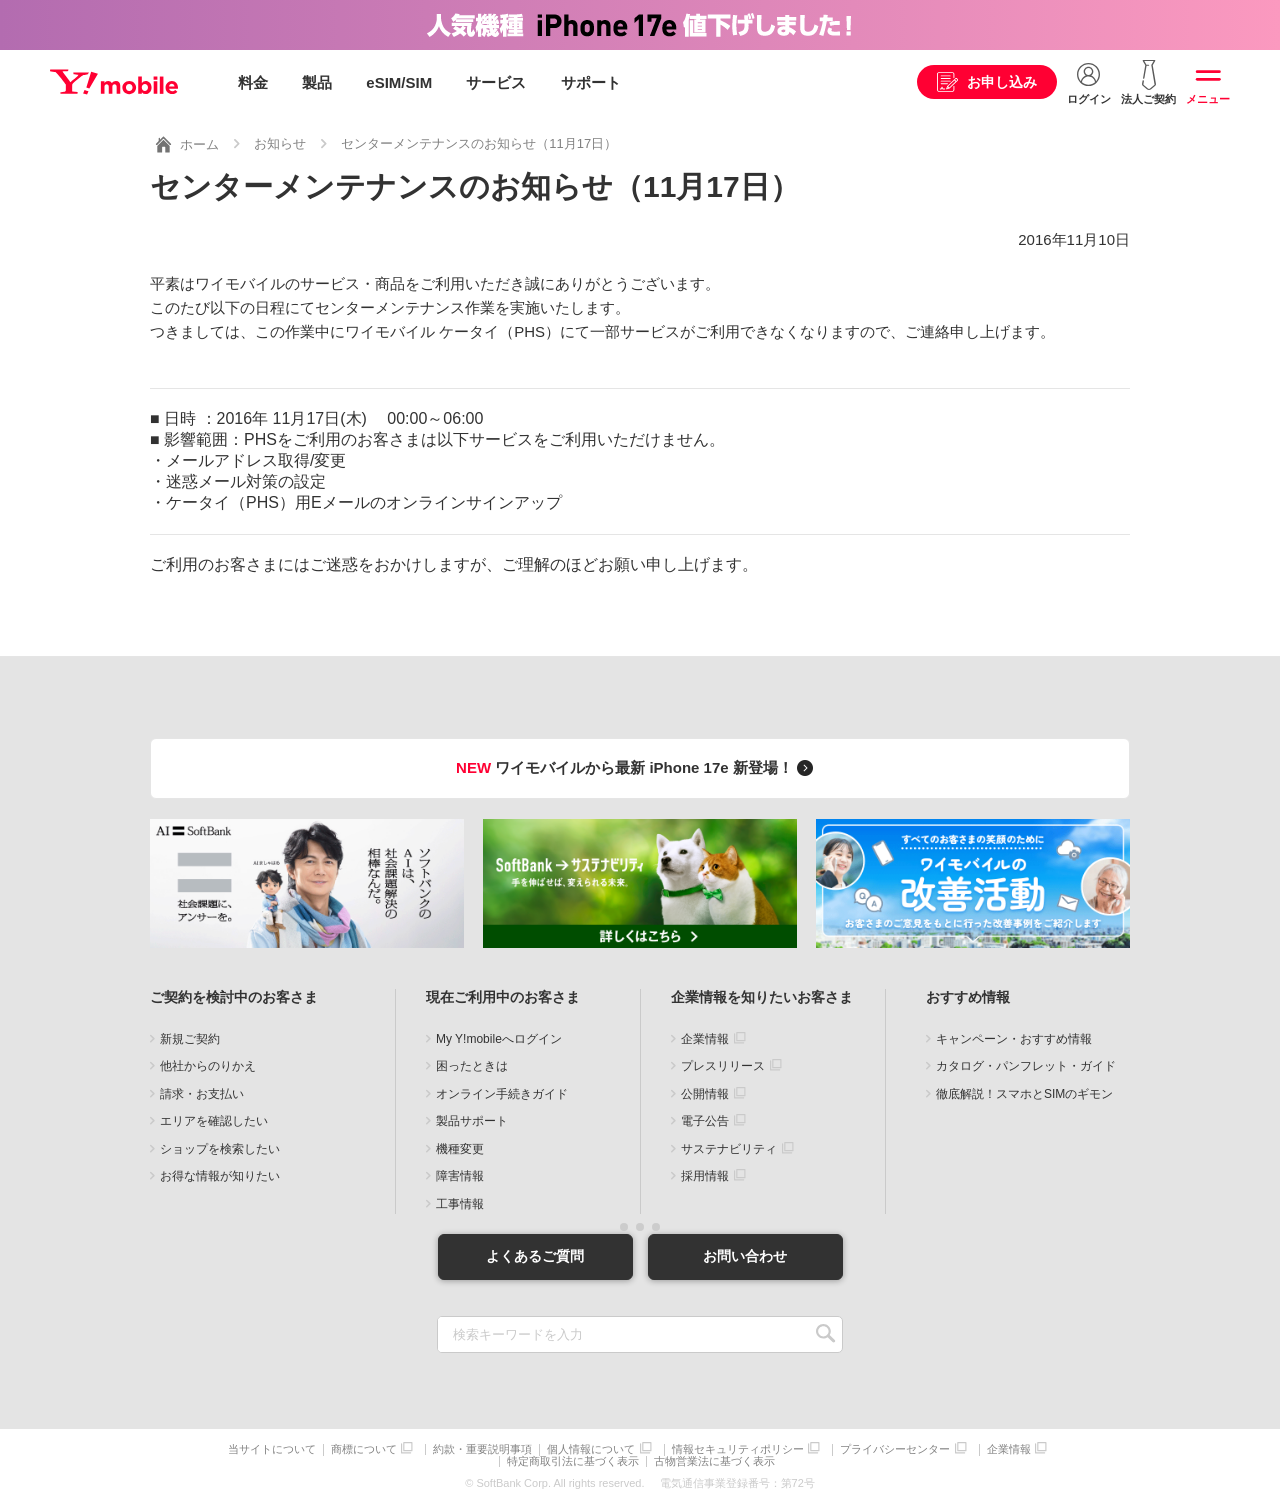 The width and height of the screenshot is (1280, 1504). I want to click on カタログ・パンフレット・ガイド, so click(1026, 1066).